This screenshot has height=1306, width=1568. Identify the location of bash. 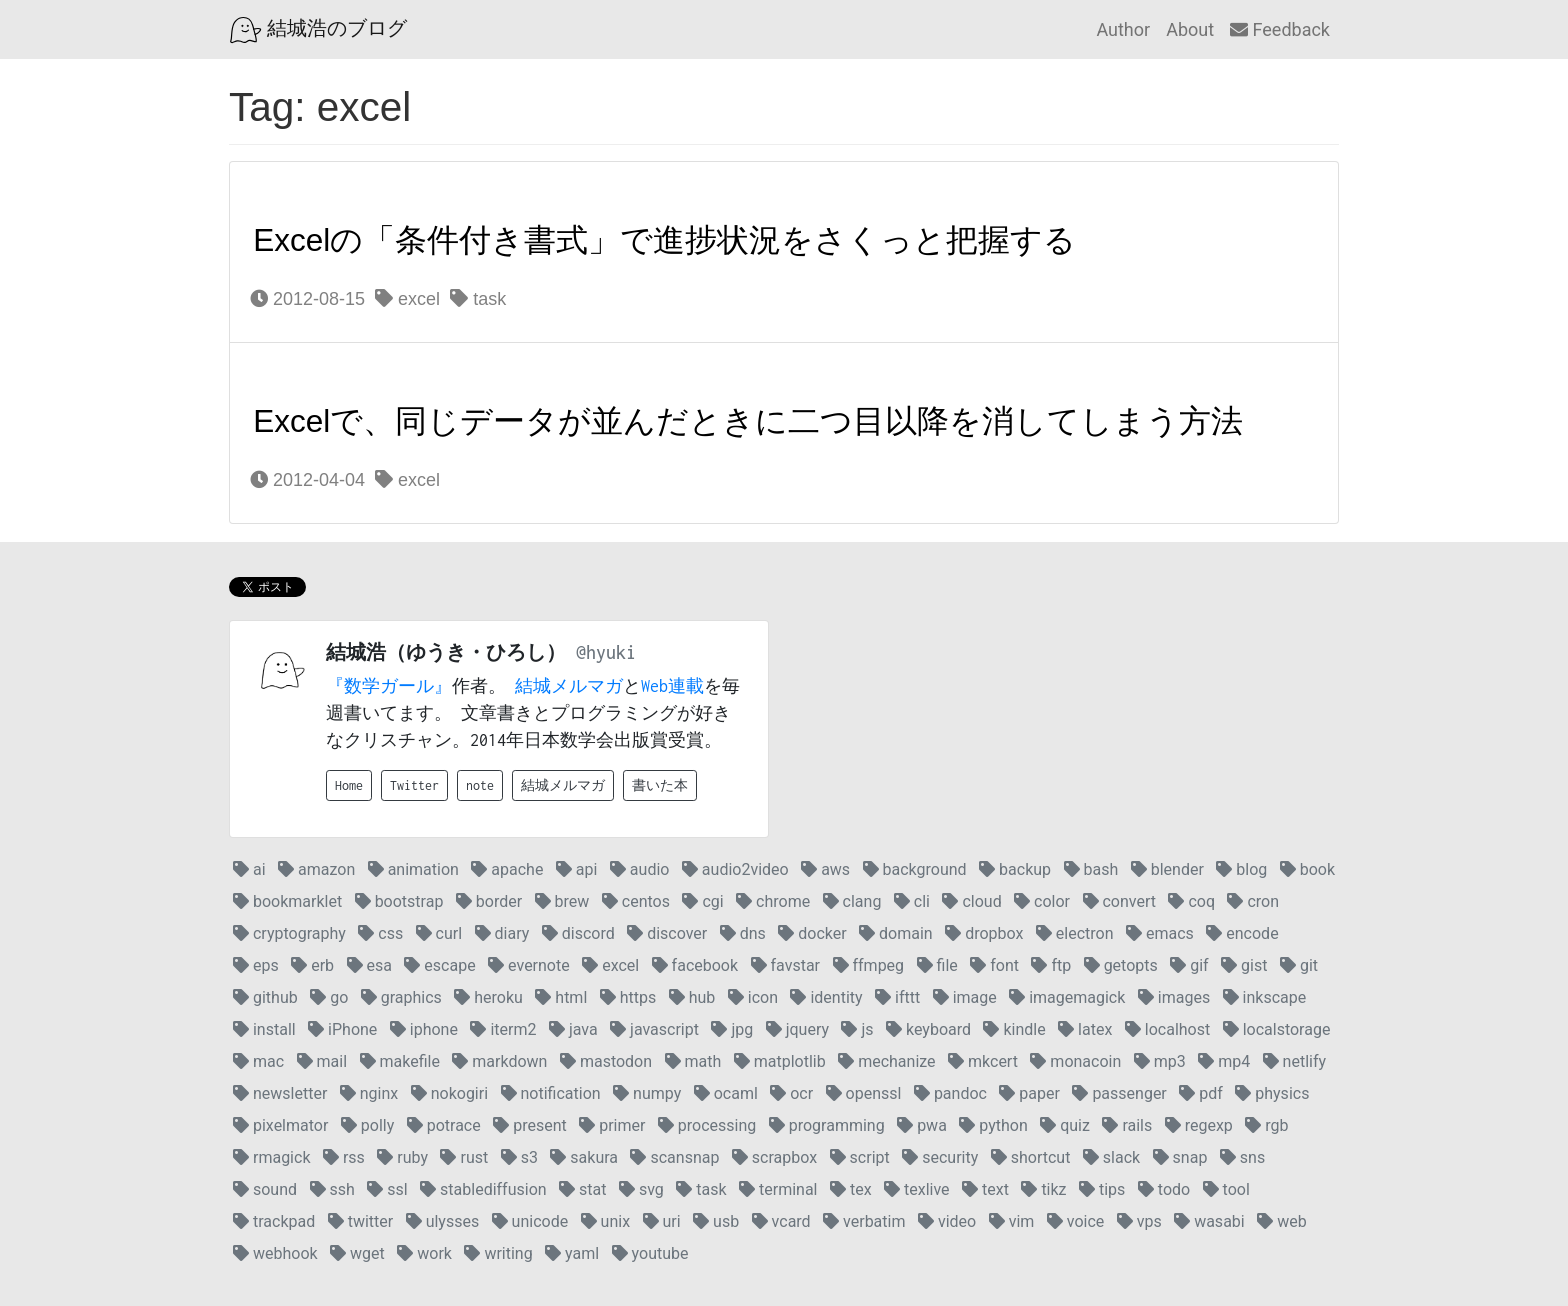
(1091, 869).